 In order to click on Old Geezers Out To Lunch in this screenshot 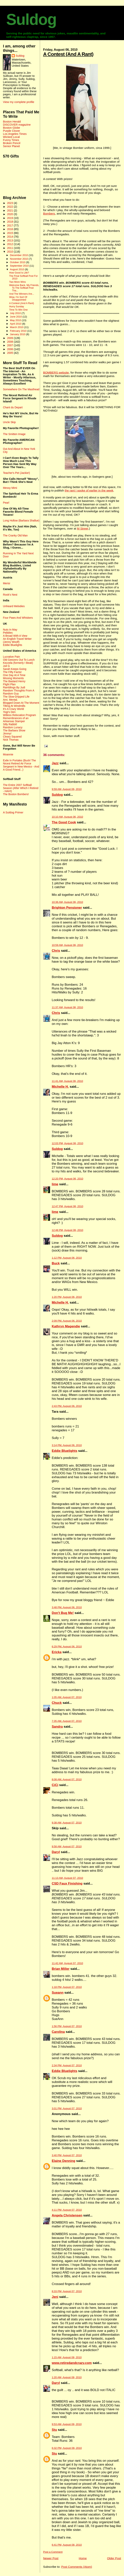, I will do `click(18, 659)`.